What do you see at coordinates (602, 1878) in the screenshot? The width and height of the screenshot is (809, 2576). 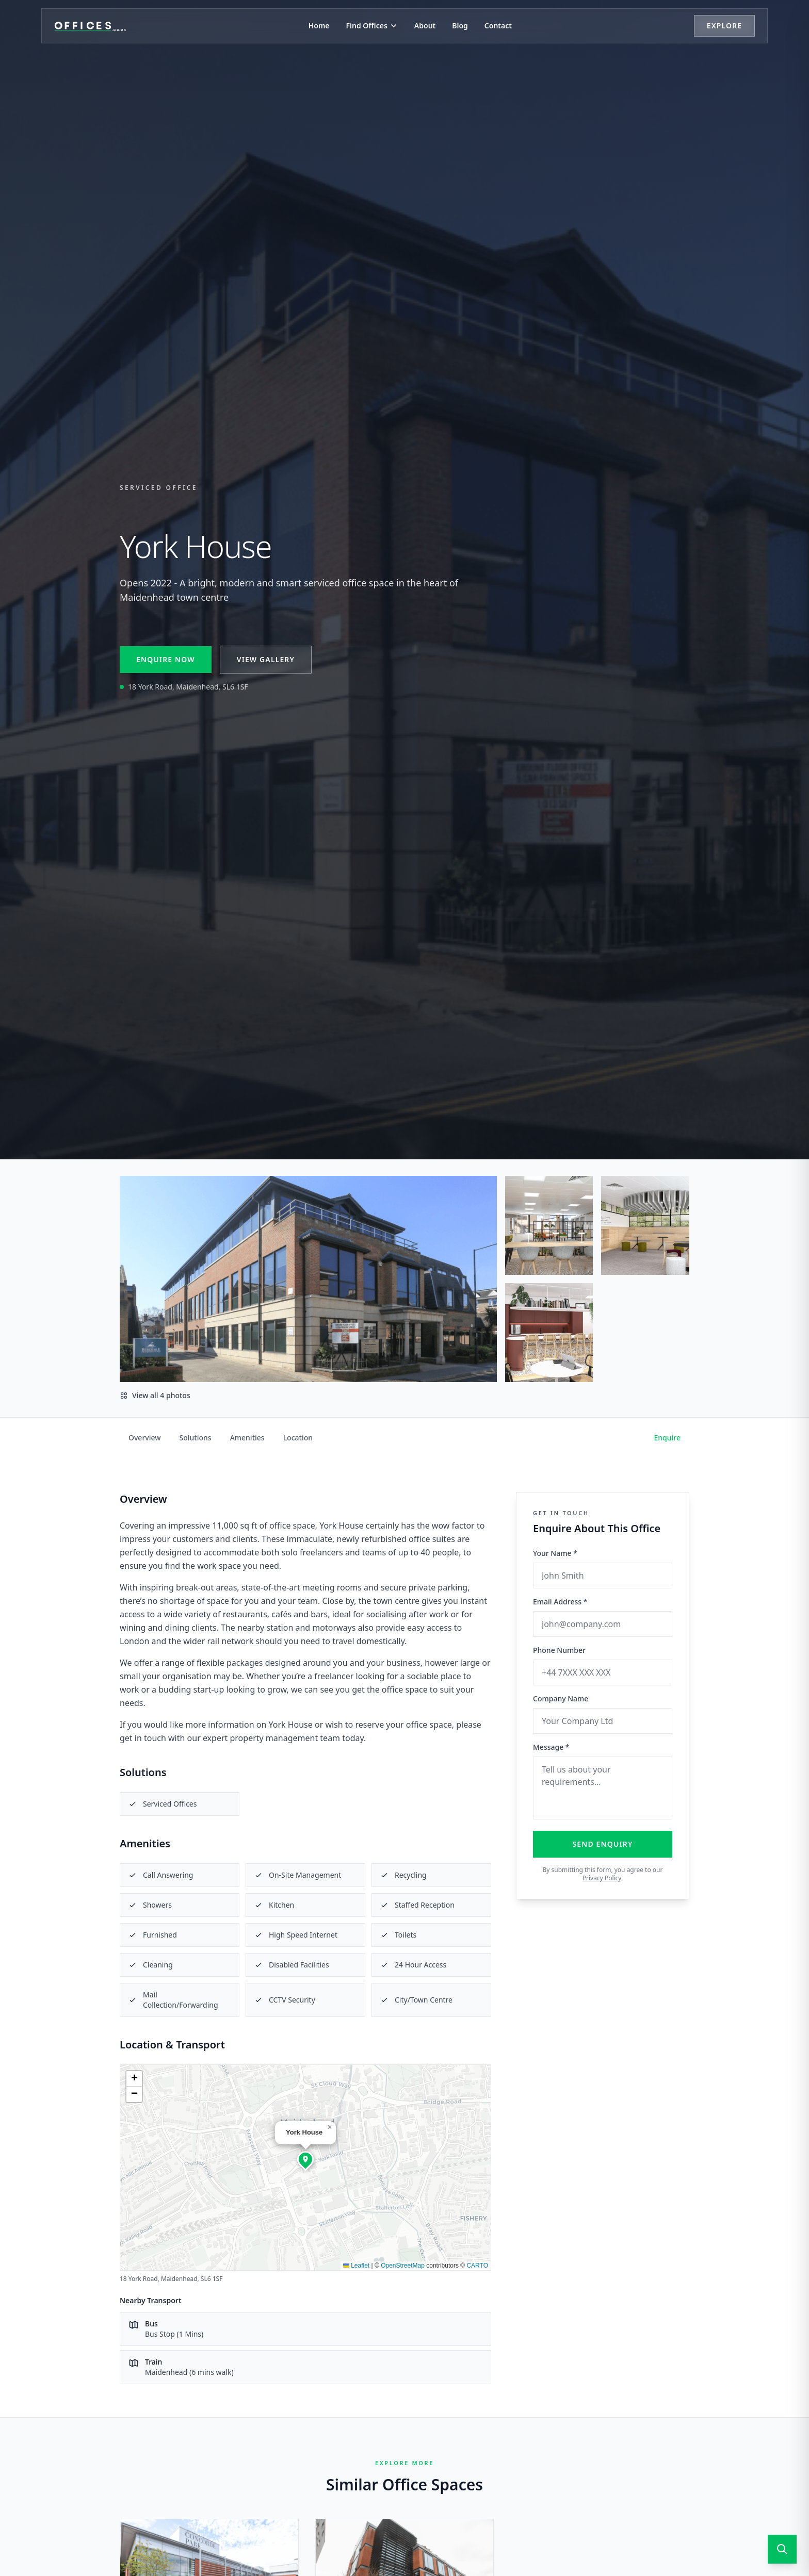 I see `Privacy Policy` at bounding box center [602, 1878].